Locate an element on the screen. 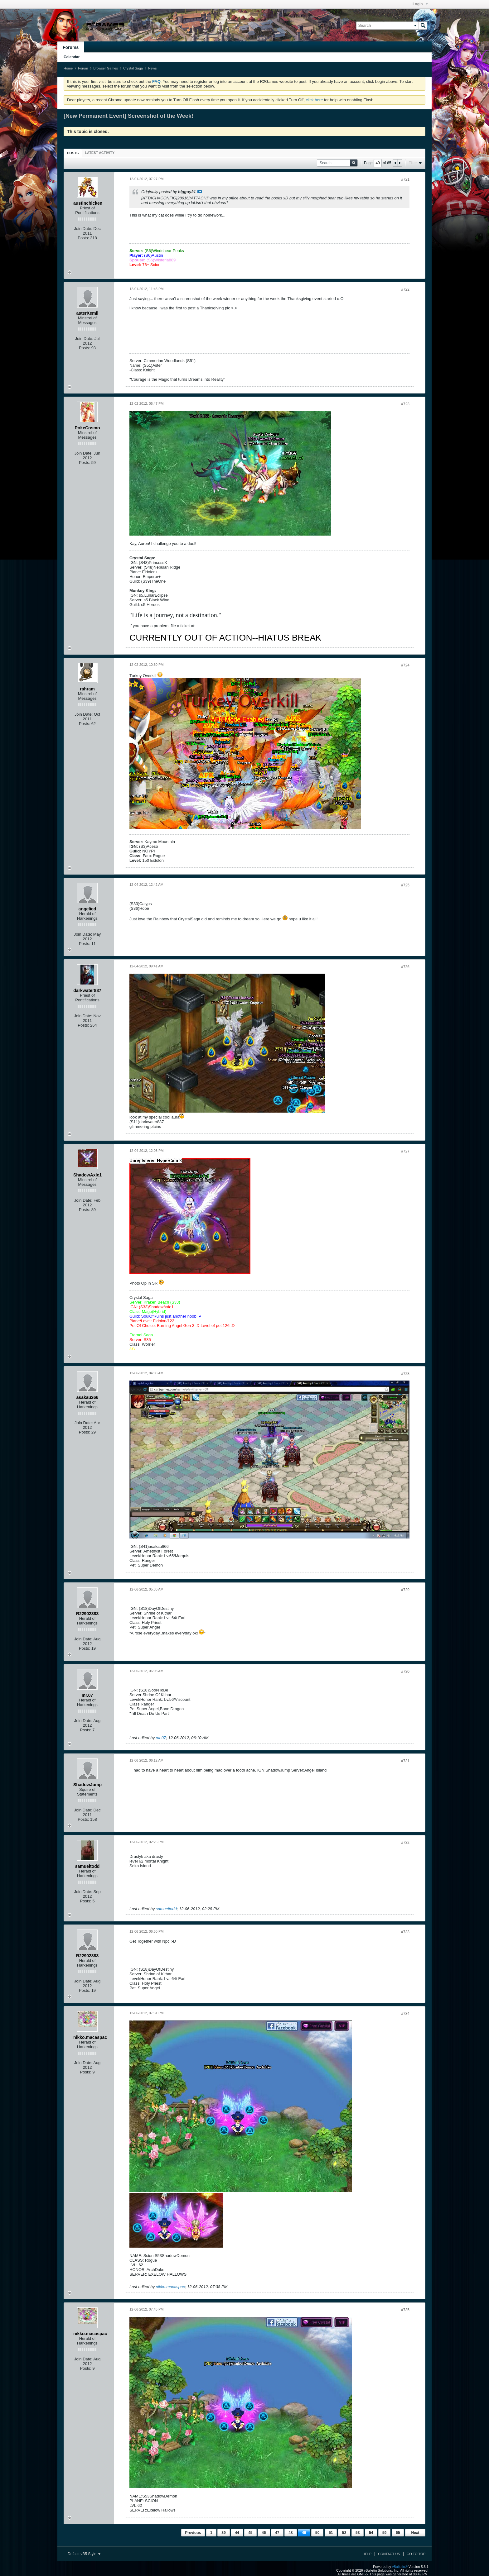 The width and height of the screenshot is (489, 2576). samueltodd is located at coordinates (166, 1908).